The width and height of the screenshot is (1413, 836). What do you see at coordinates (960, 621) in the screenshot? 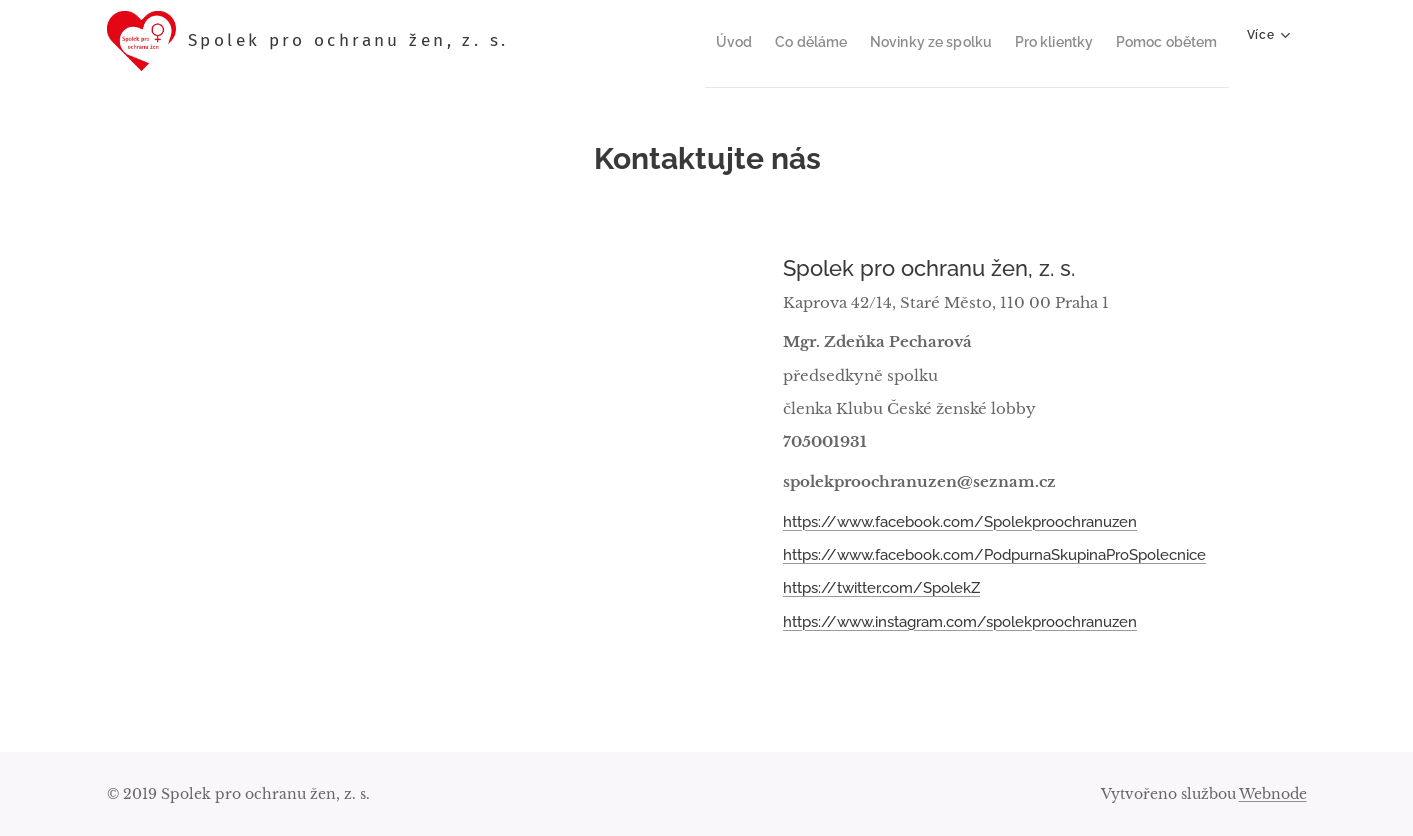
I see `https://www.instagram.com/spolekproochranuzen` at bounding box center [960, 621].